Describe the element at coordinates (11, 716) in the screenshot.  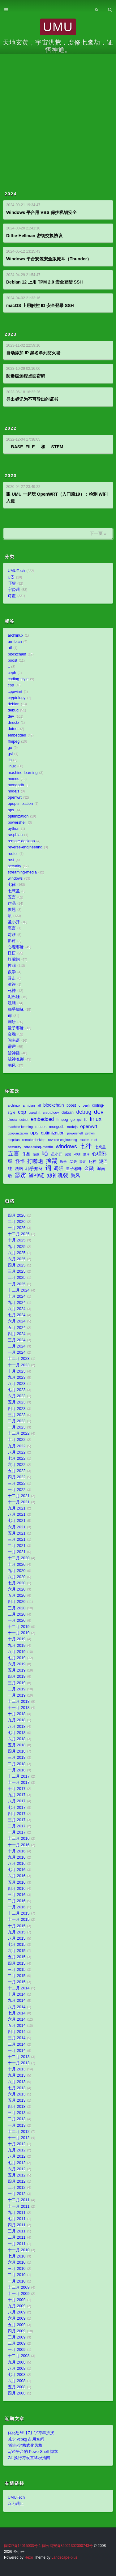
I see `dev` at that location.